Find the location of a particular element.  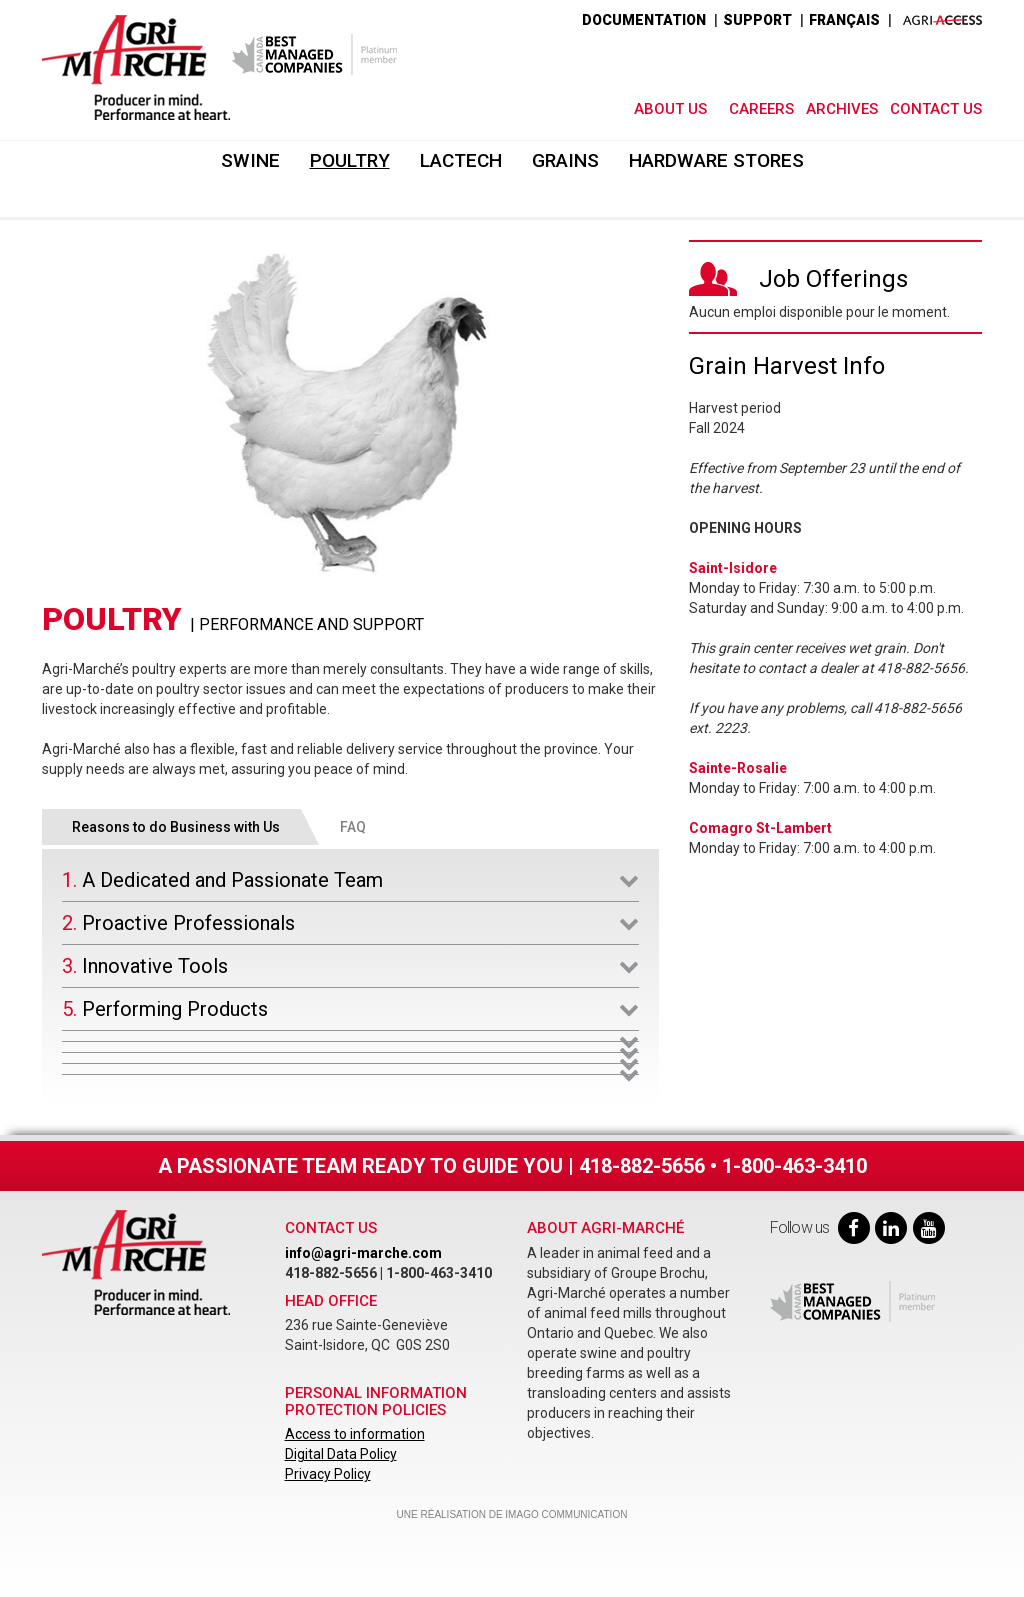

About Us is located at coordinates (670, 109).